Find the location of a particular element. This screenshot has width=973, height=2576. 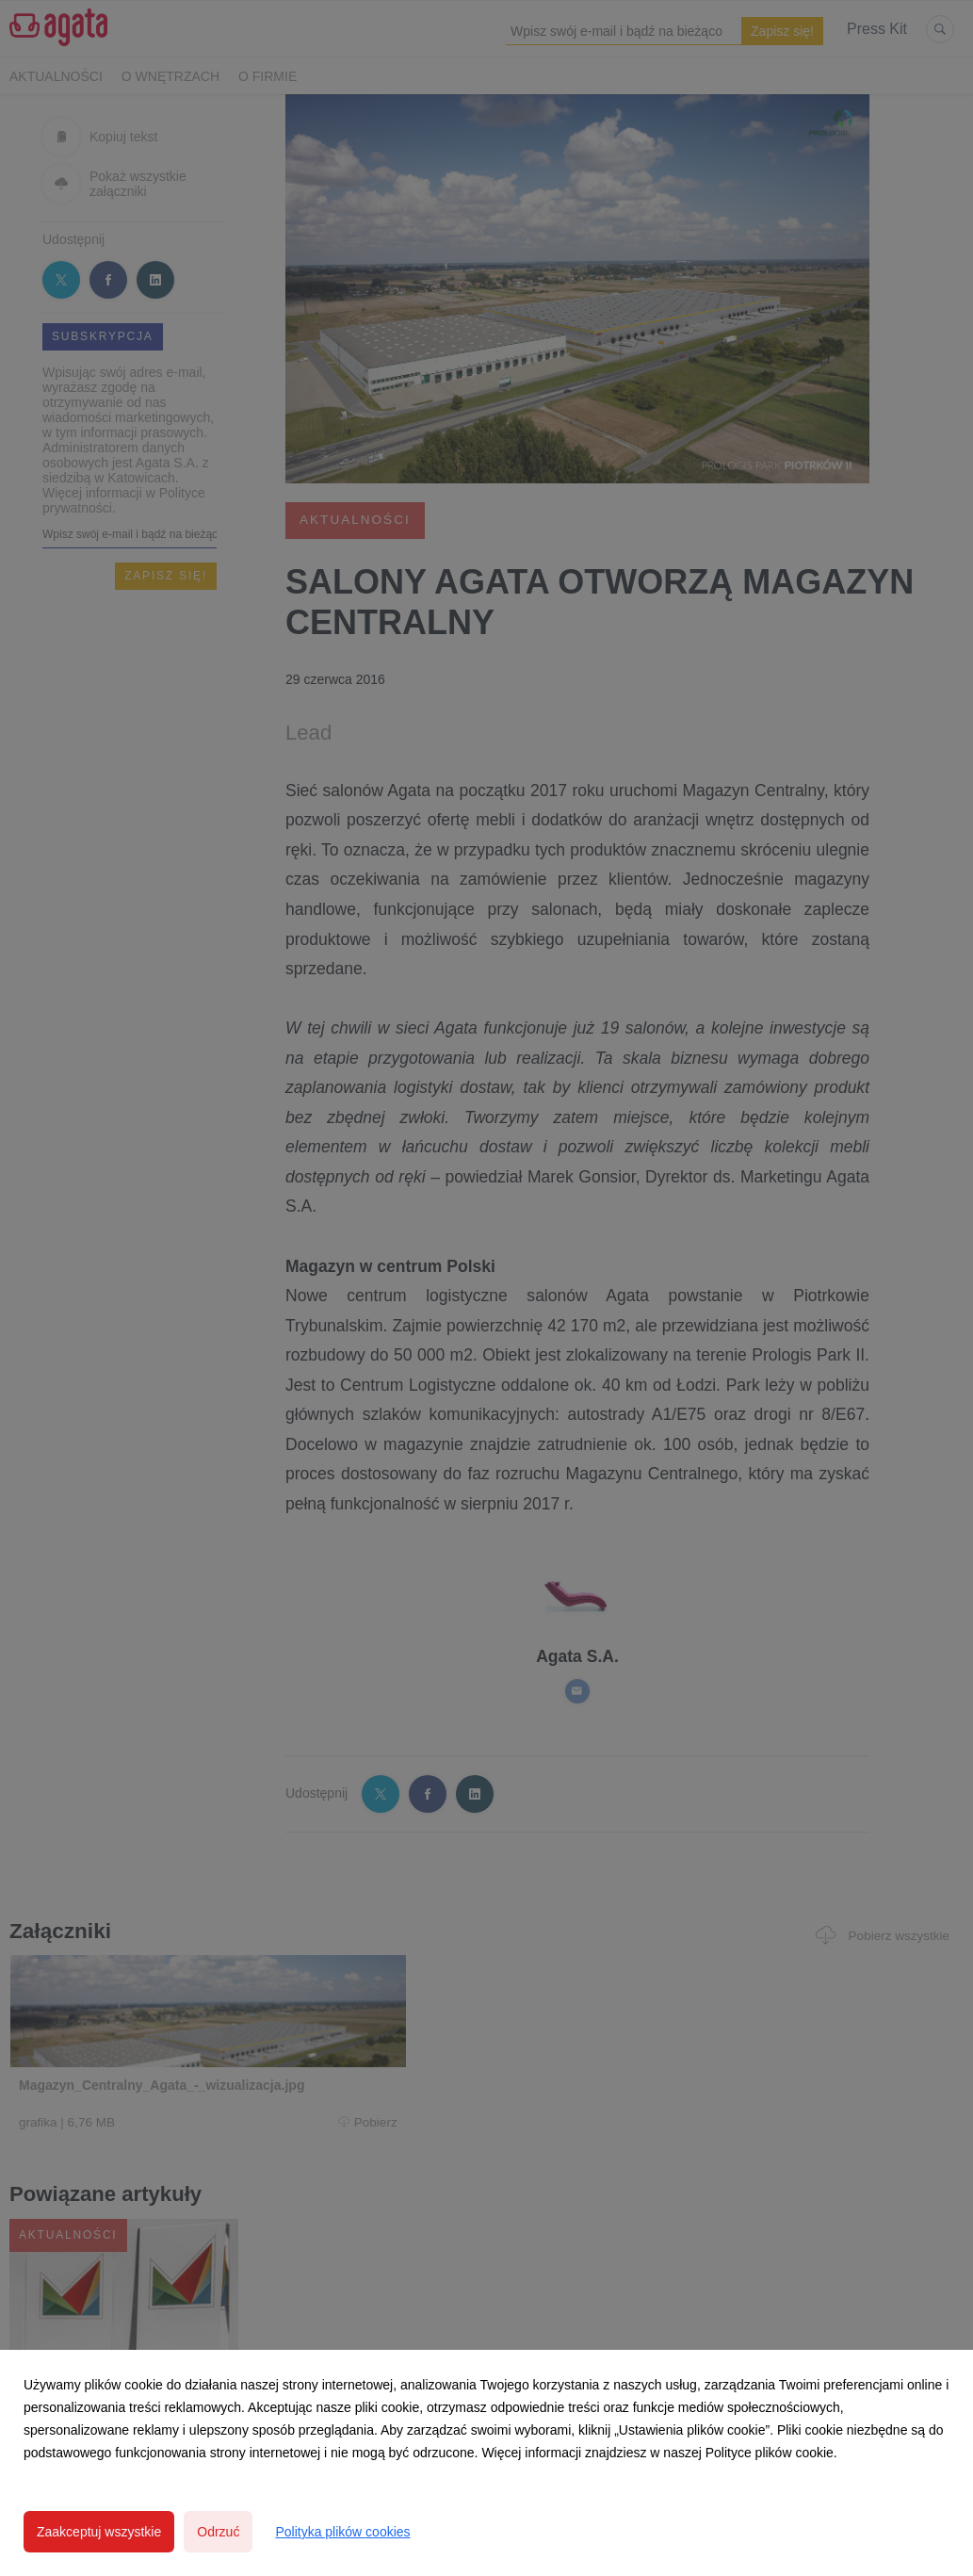

Polityka plików cookies is located at coordinates (342, 2531).